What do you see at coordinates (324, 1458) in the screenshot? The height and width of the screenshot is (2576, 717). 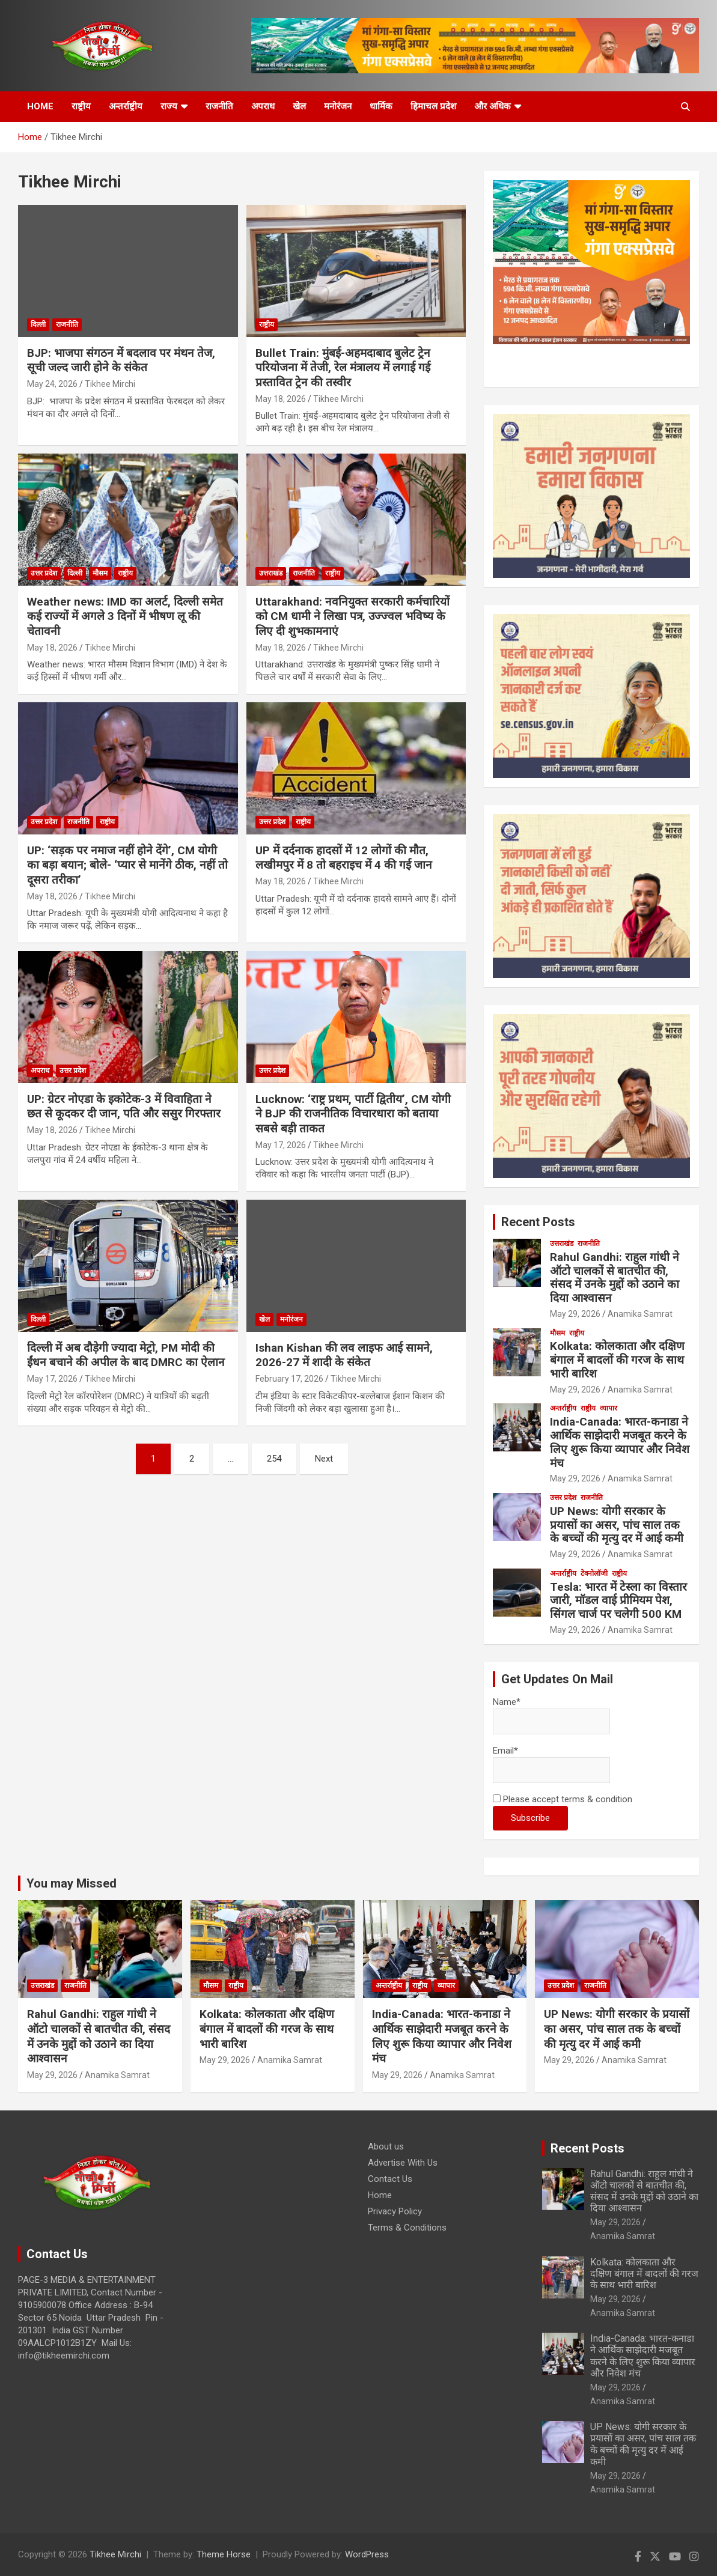 I see `Next` at bounding box center [324, 1458].